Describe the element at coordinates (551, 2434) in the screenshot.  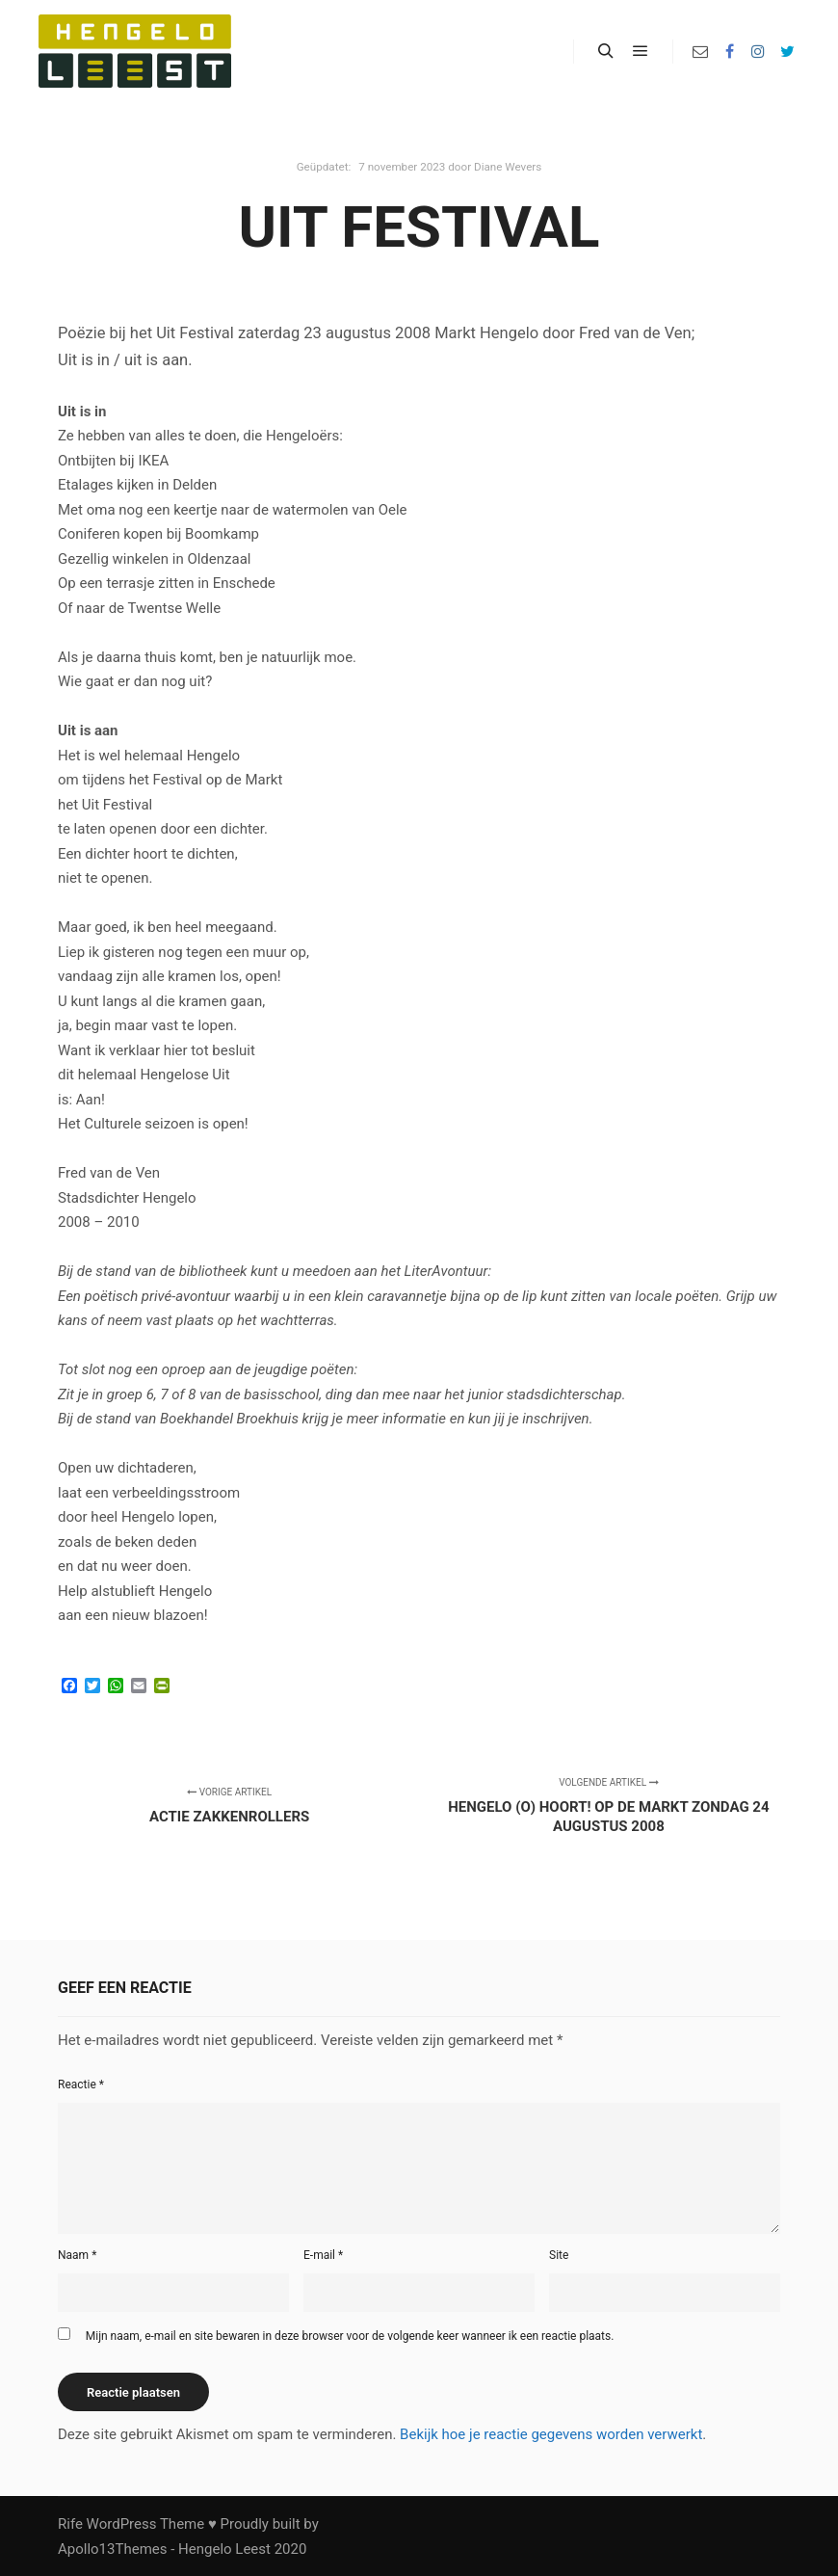
I see `Bekijk hoe je reactie gegevens worden verwerkt` at that location.